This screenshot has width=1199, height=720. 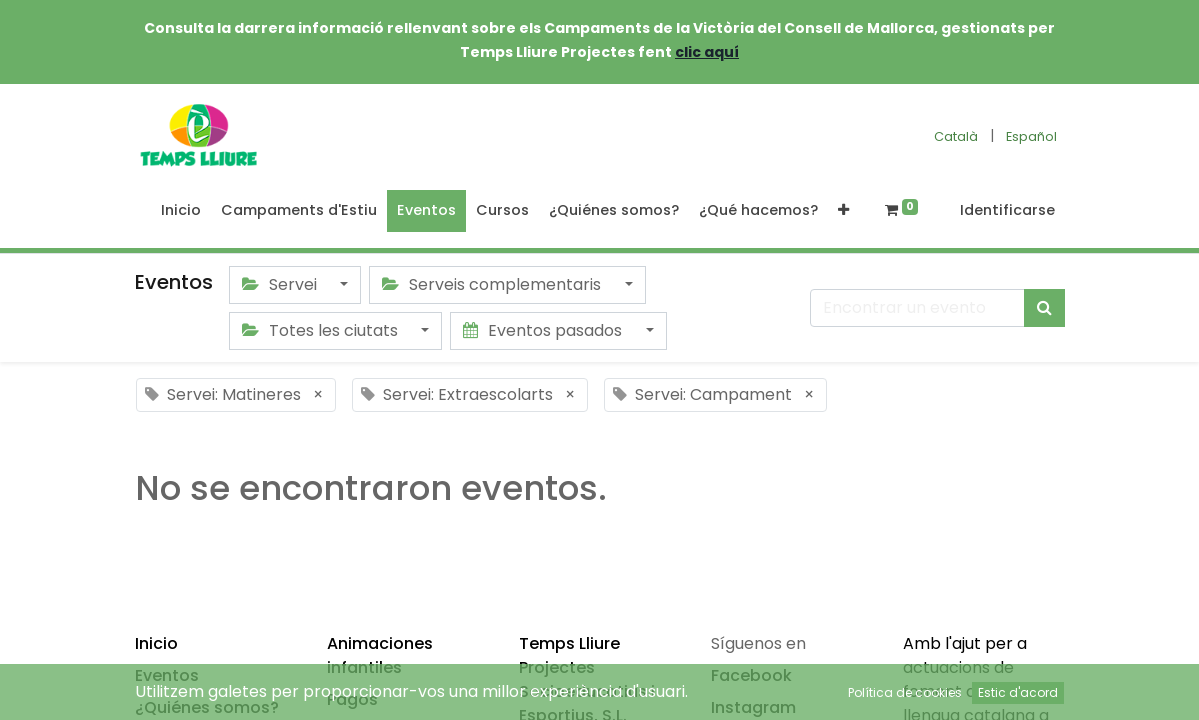 I want to click on Animaciones infantiles, so click(x=380, y=655).